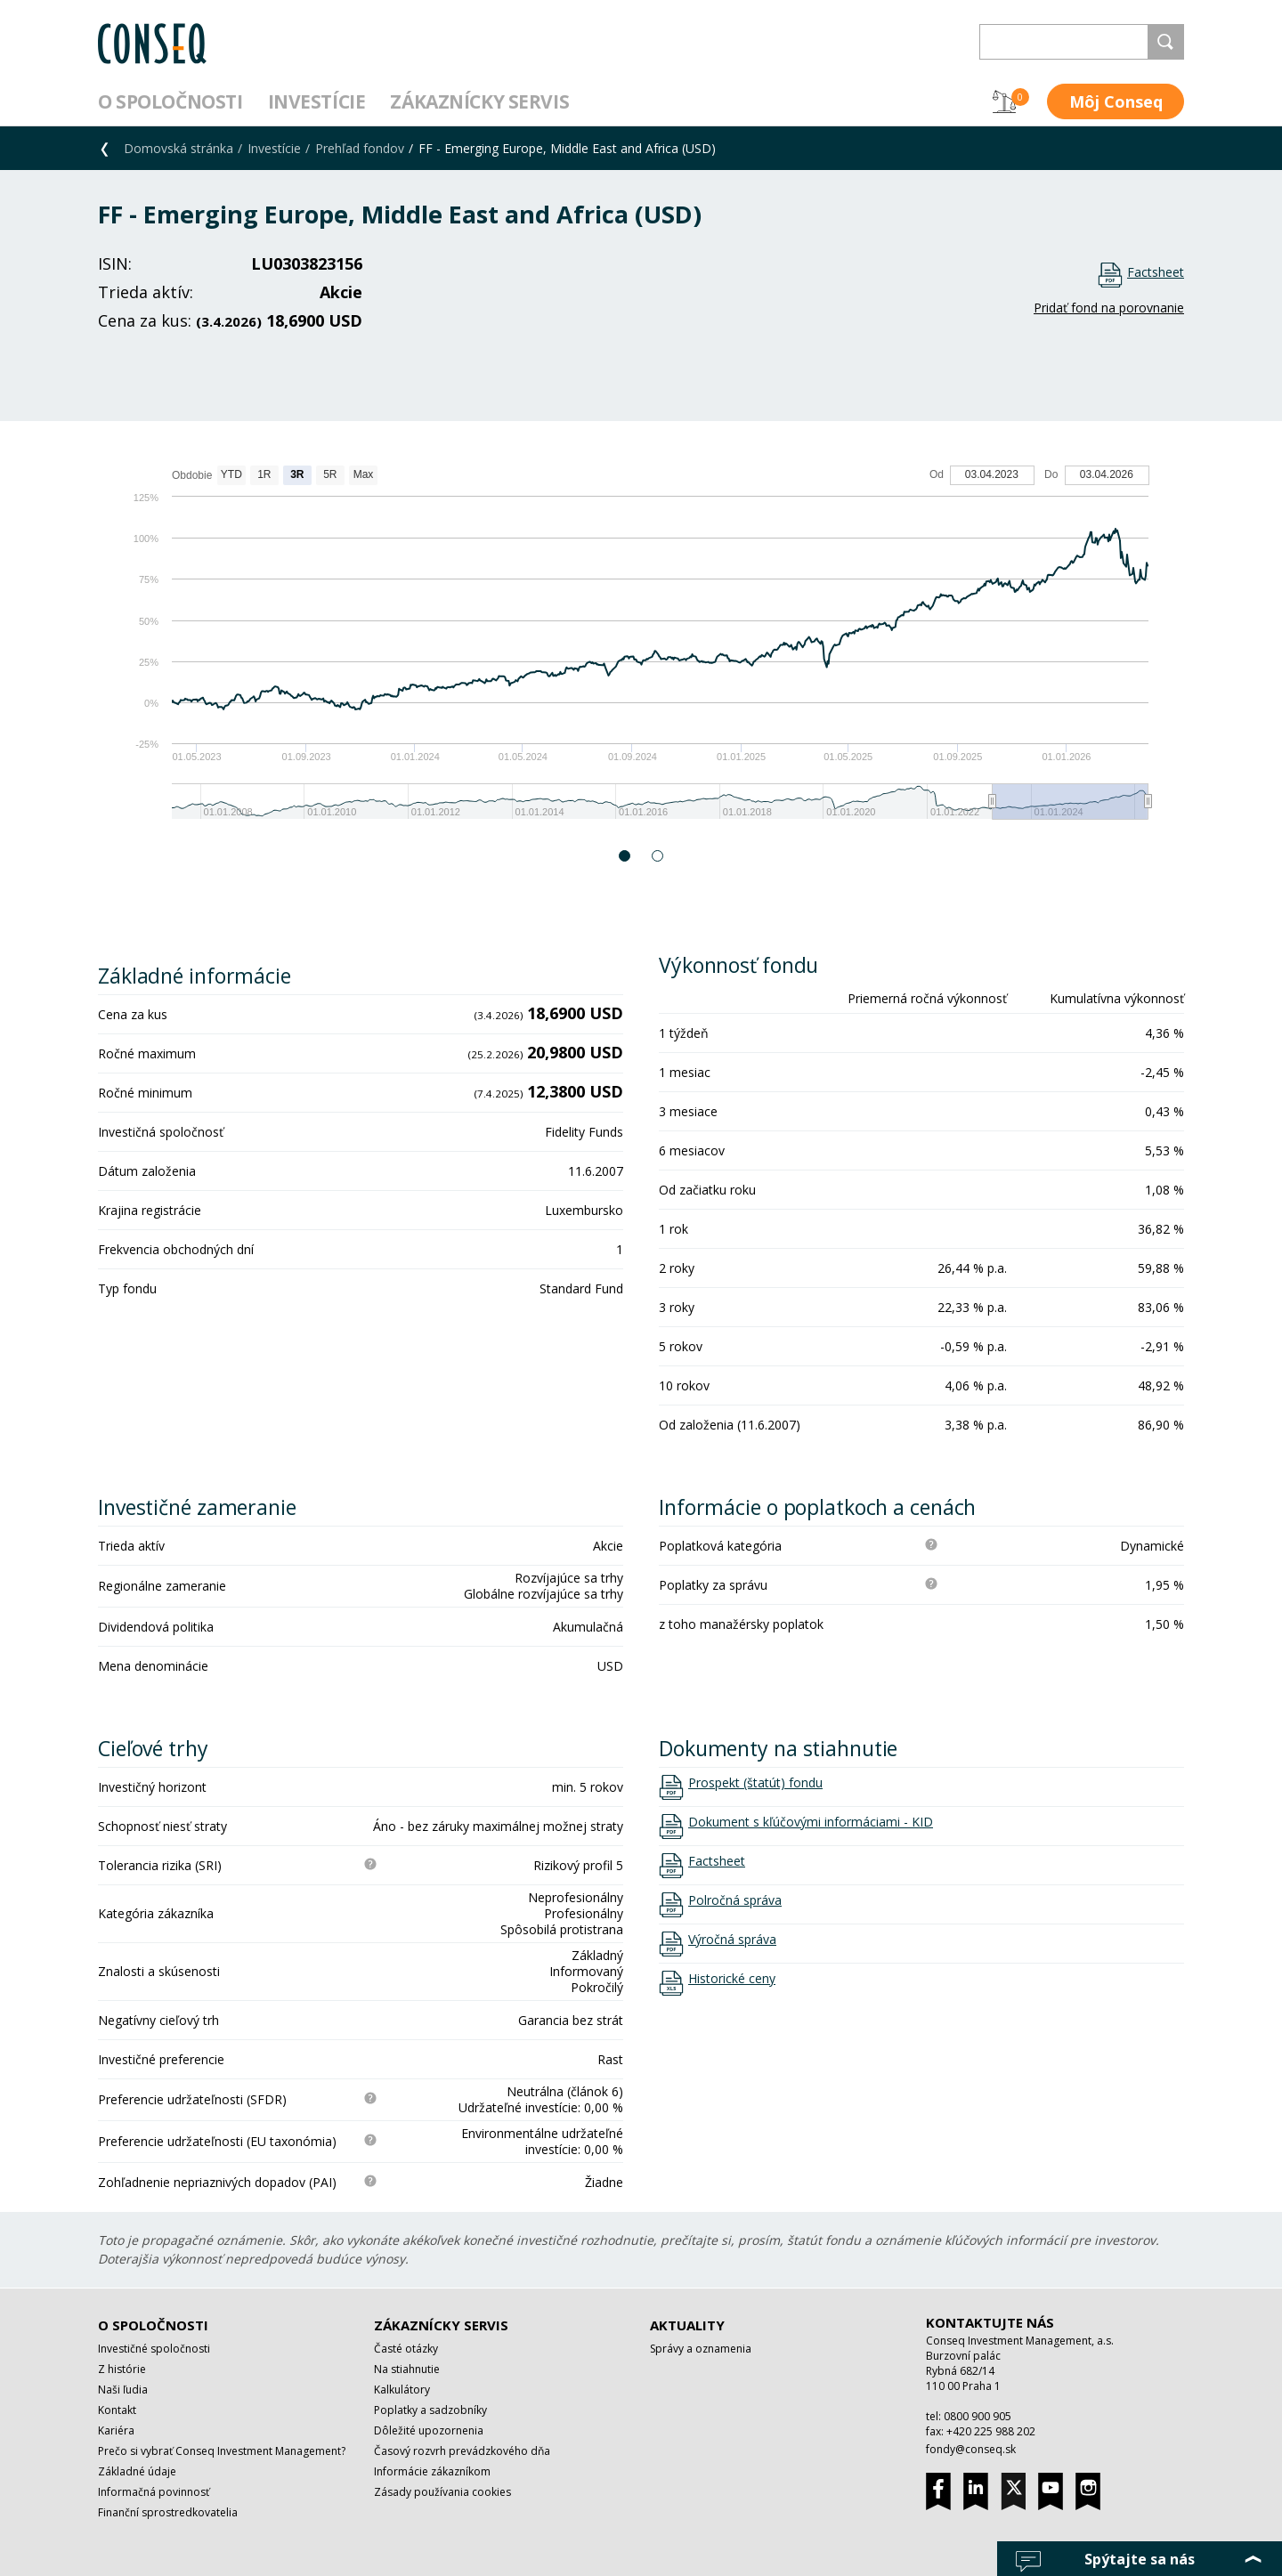 This screenshot has height=2576, width=1282. Describe the element at coordinates (170, 101) in the screenshot. I see `O spoločnosti` at that location.